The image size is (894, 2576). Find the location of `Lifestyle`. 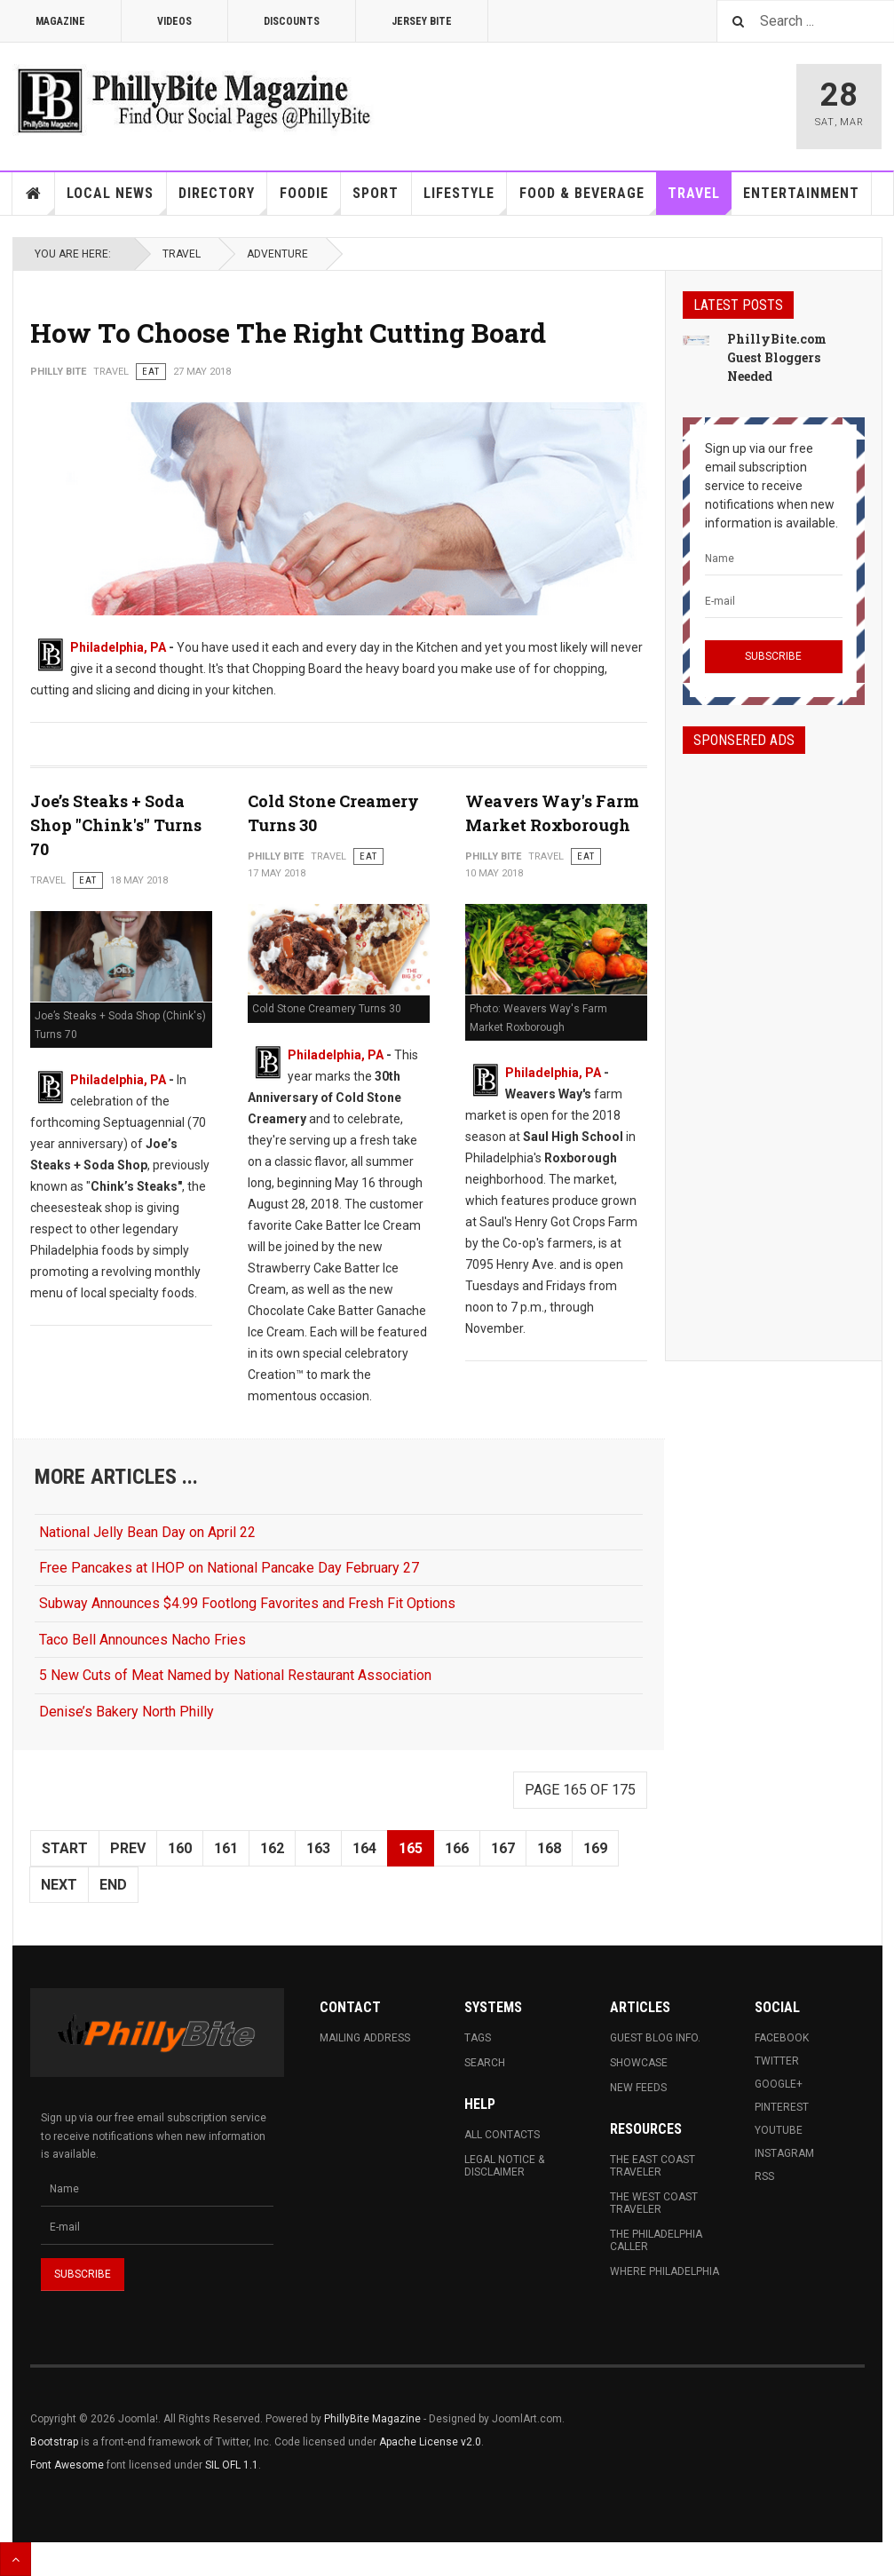

Lifestyle is located at coordinates (465, 200).